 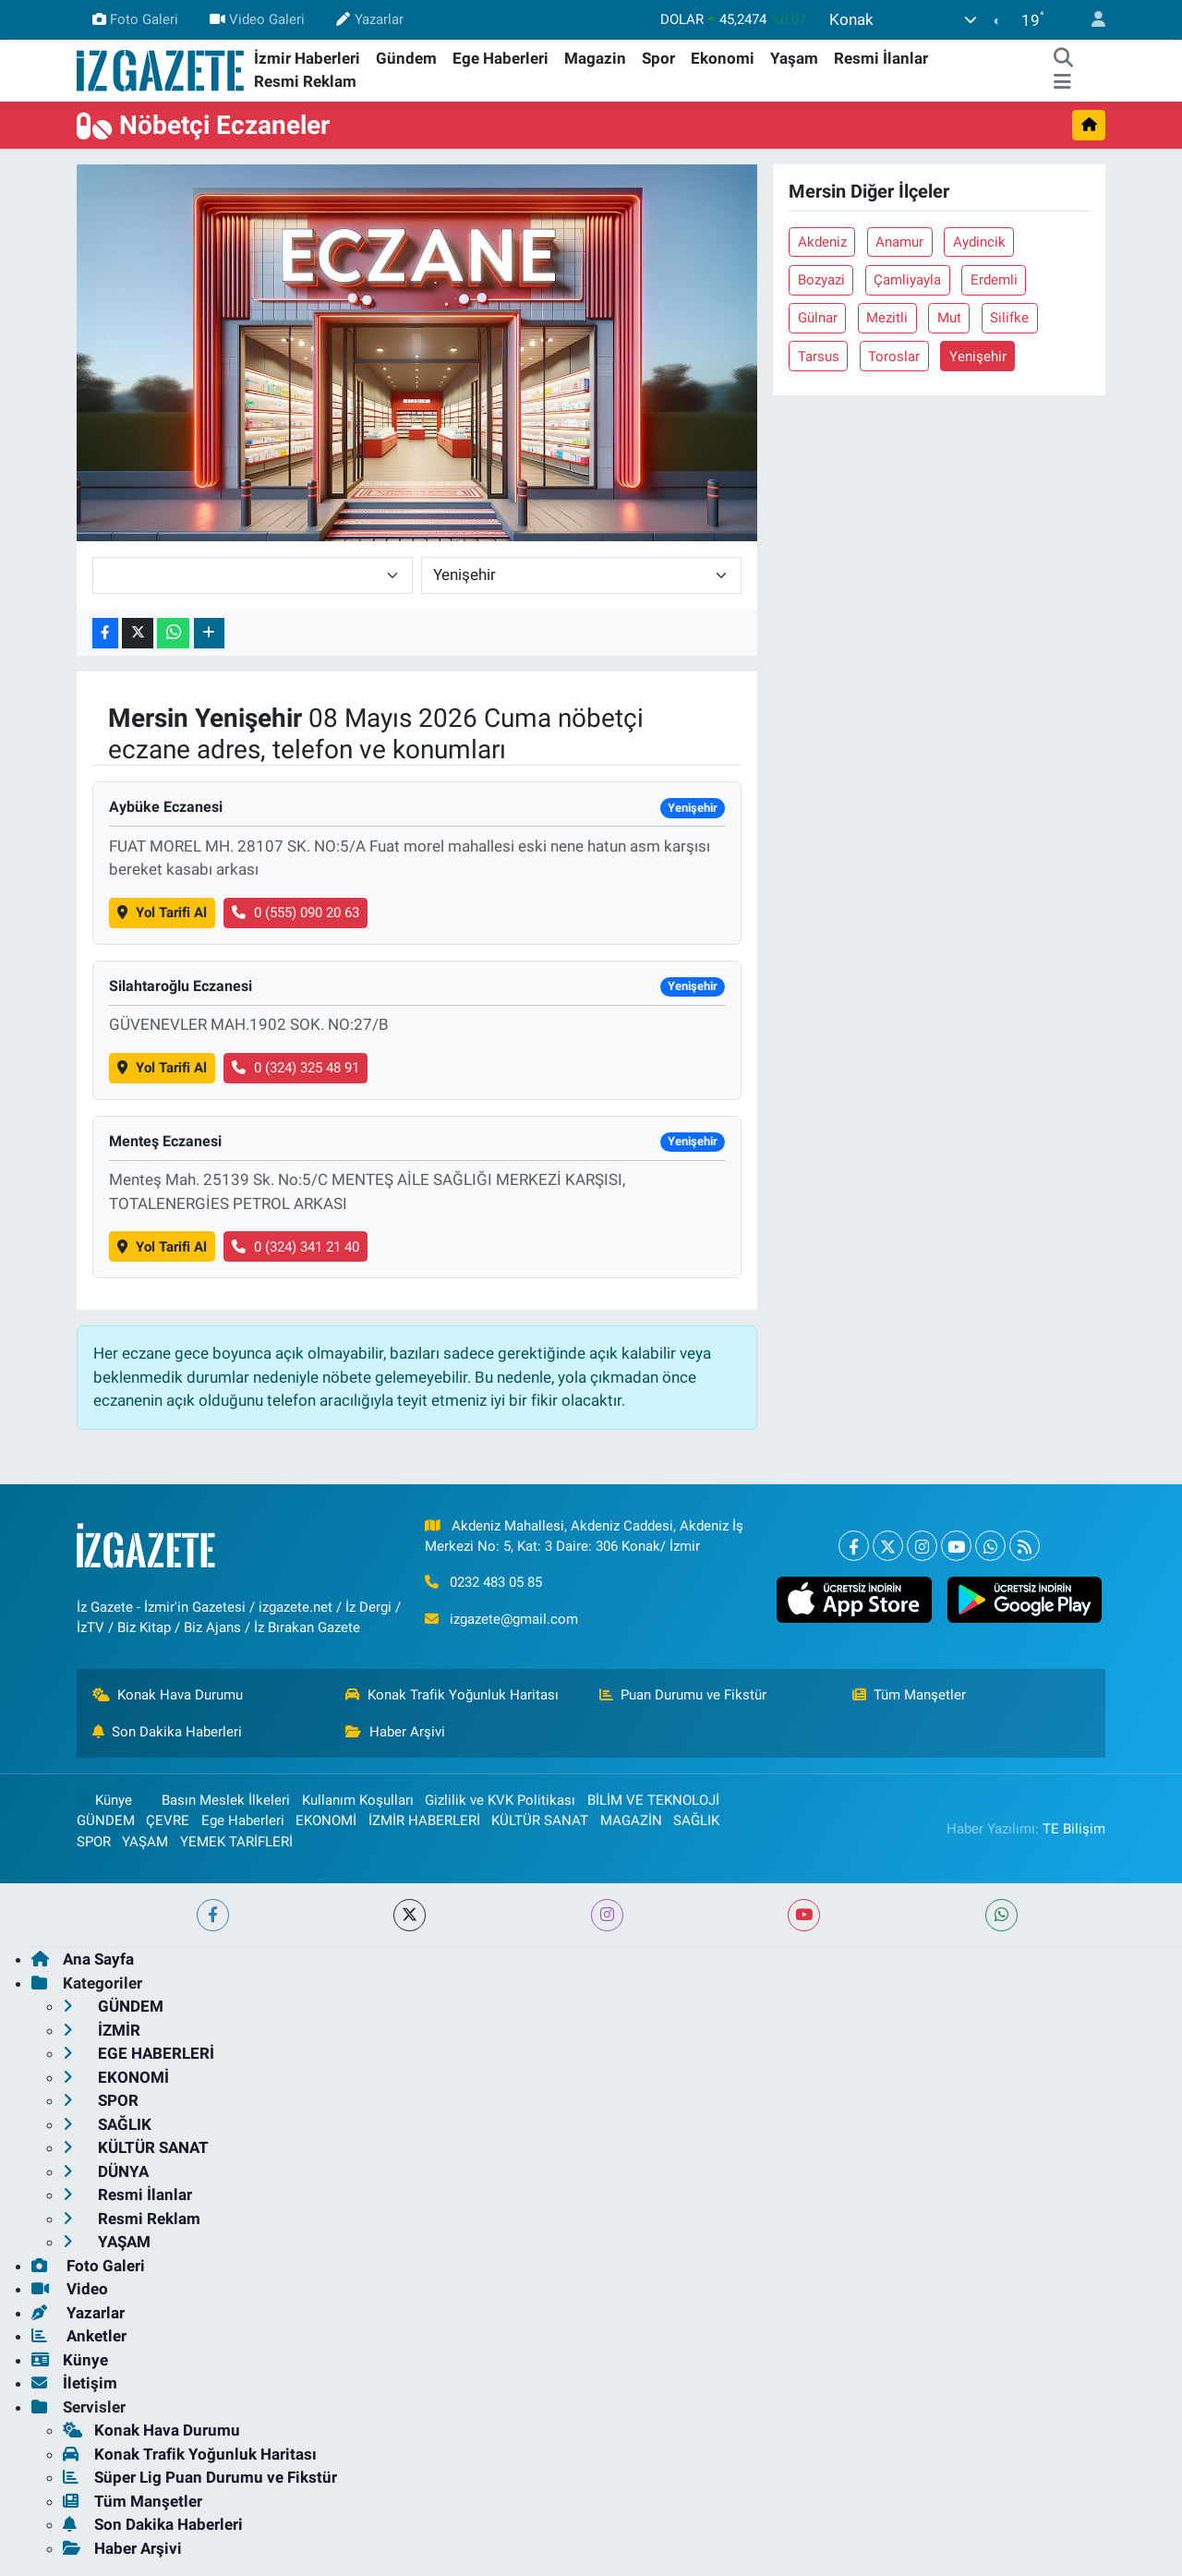 What do you see at coordinates (539, 1820) in the screenshot?
I see `KÜLTÜR SANAT` at bounding box center [539, 1820].